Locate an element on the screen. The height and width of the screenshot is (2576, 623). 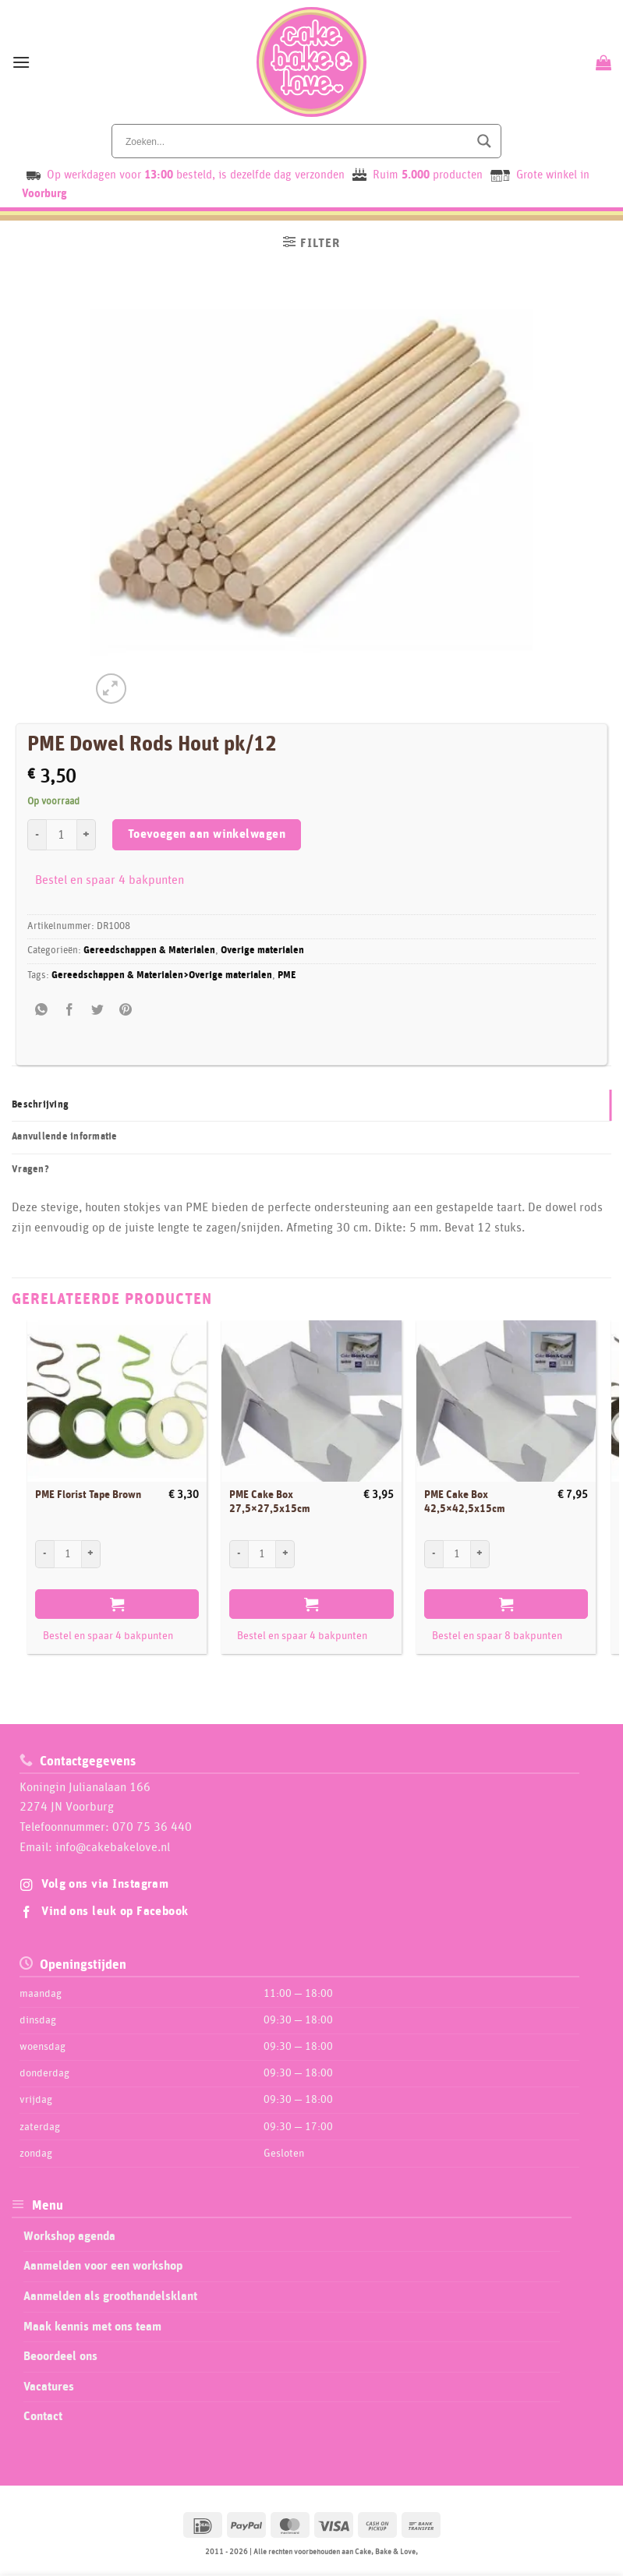
[Deel op Twitter] is located at coordinates (98, 1010).